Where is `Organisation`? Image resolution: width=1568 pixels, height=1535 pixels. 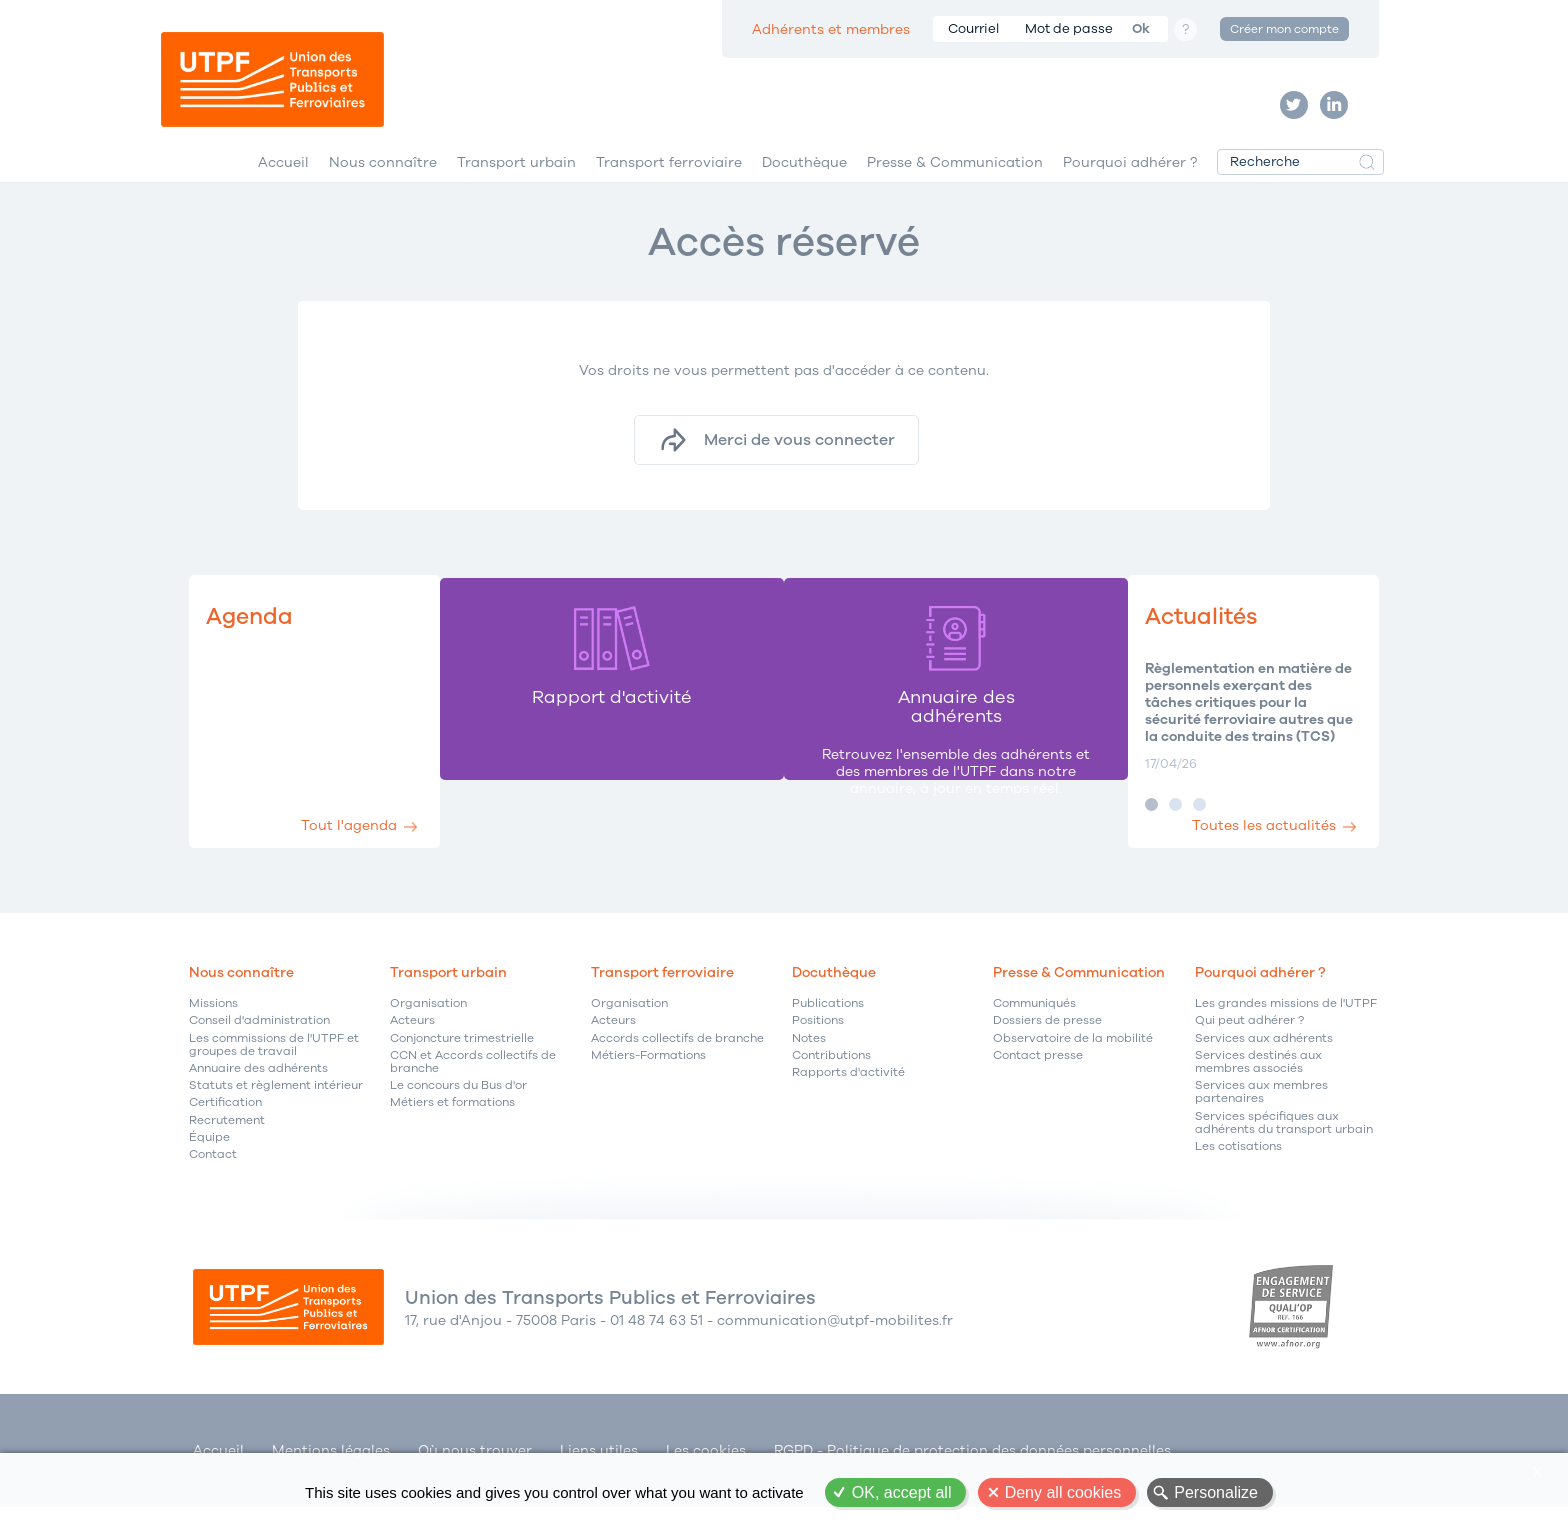 Organisation is located at coordinates (428, 1033).